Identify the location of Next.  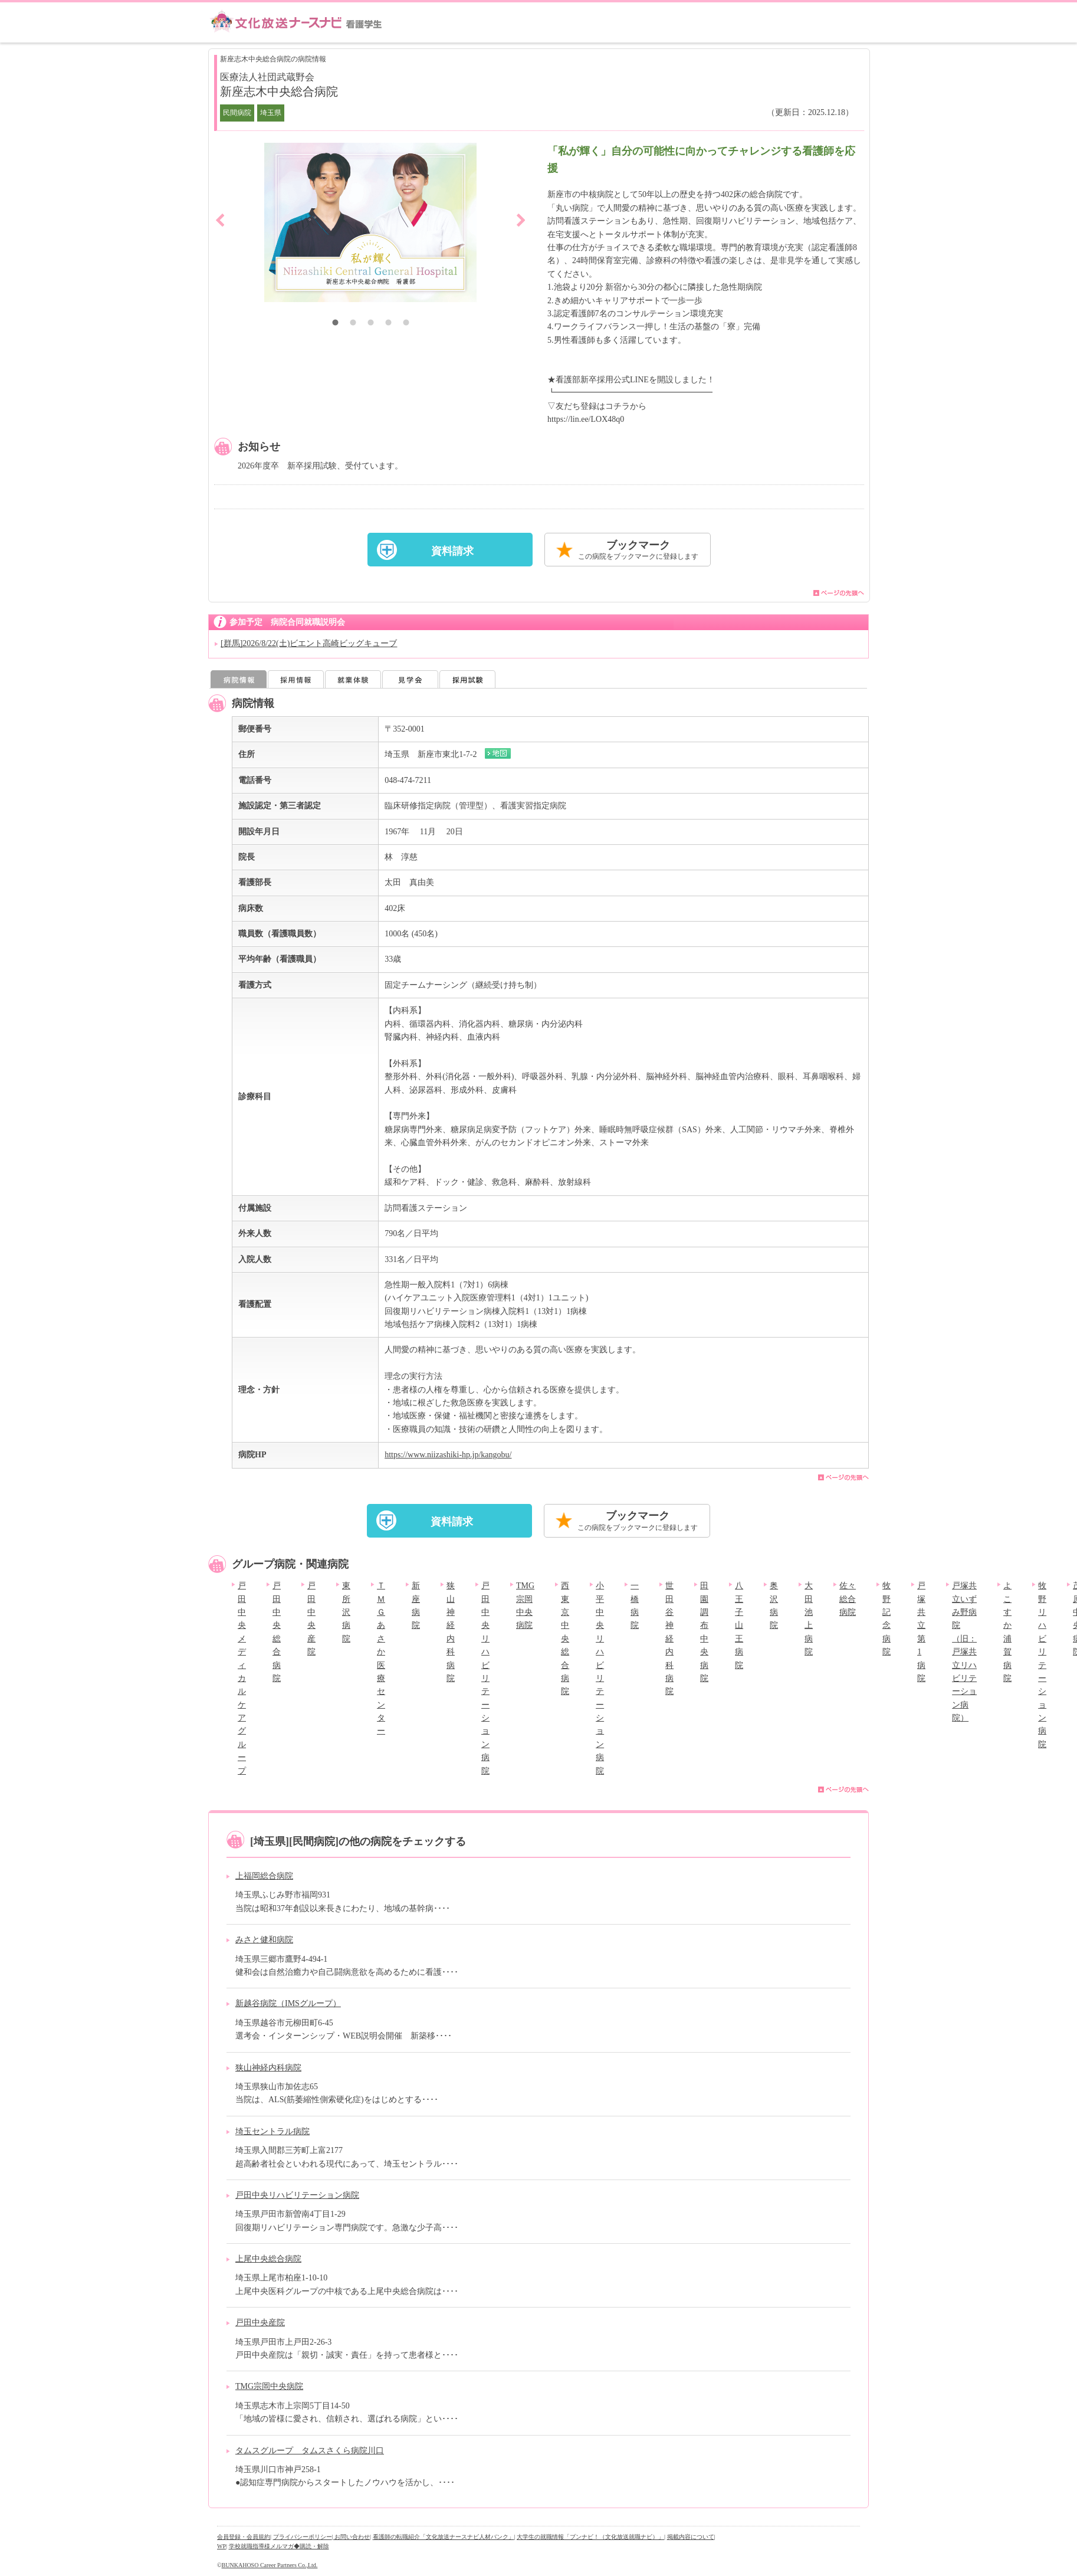
(521, 220).